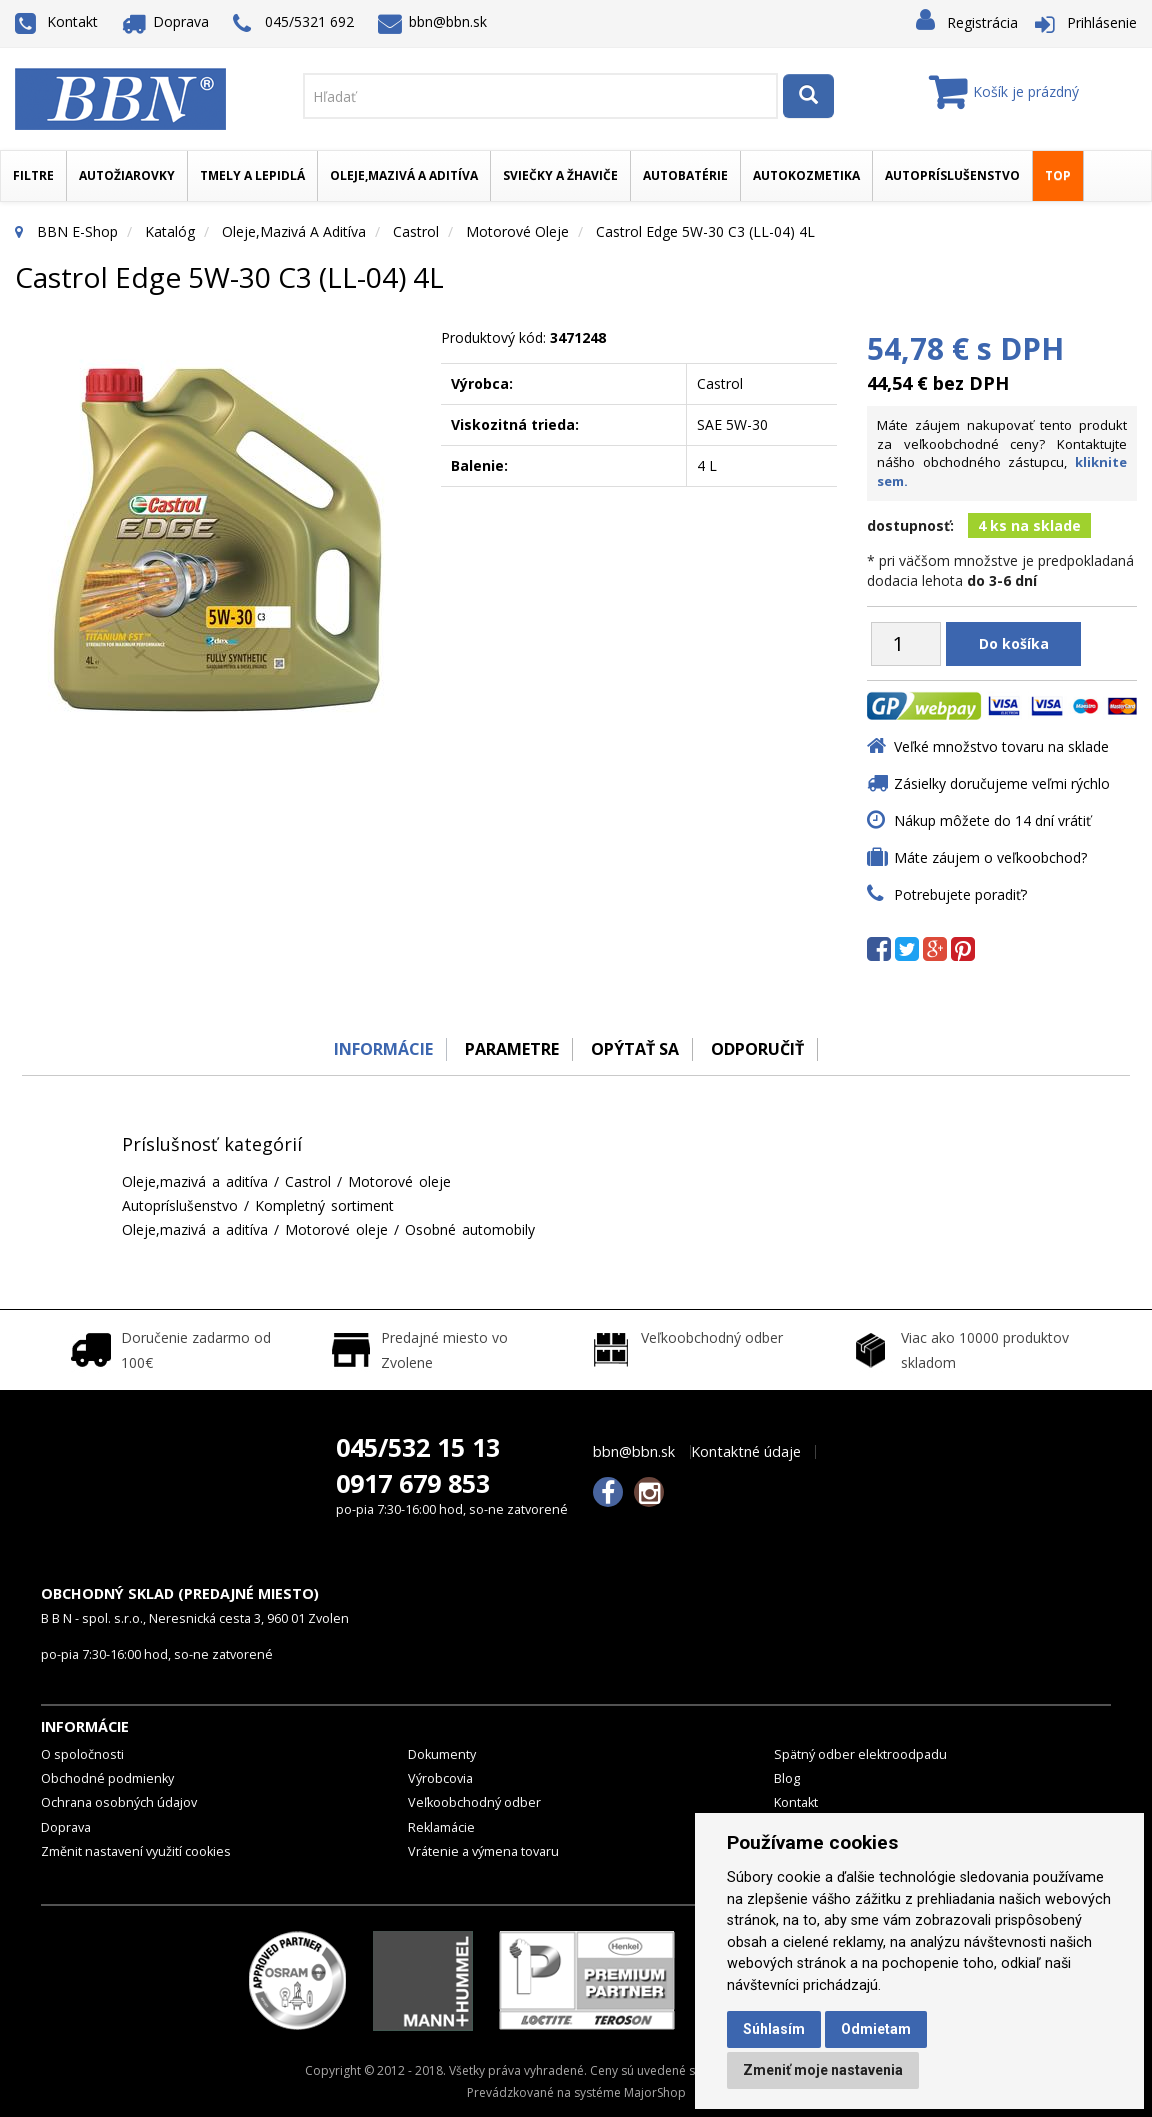 The height and width of the screenshot is (2117, 1152). I want to click on Autobatérie, so click(685, 175).